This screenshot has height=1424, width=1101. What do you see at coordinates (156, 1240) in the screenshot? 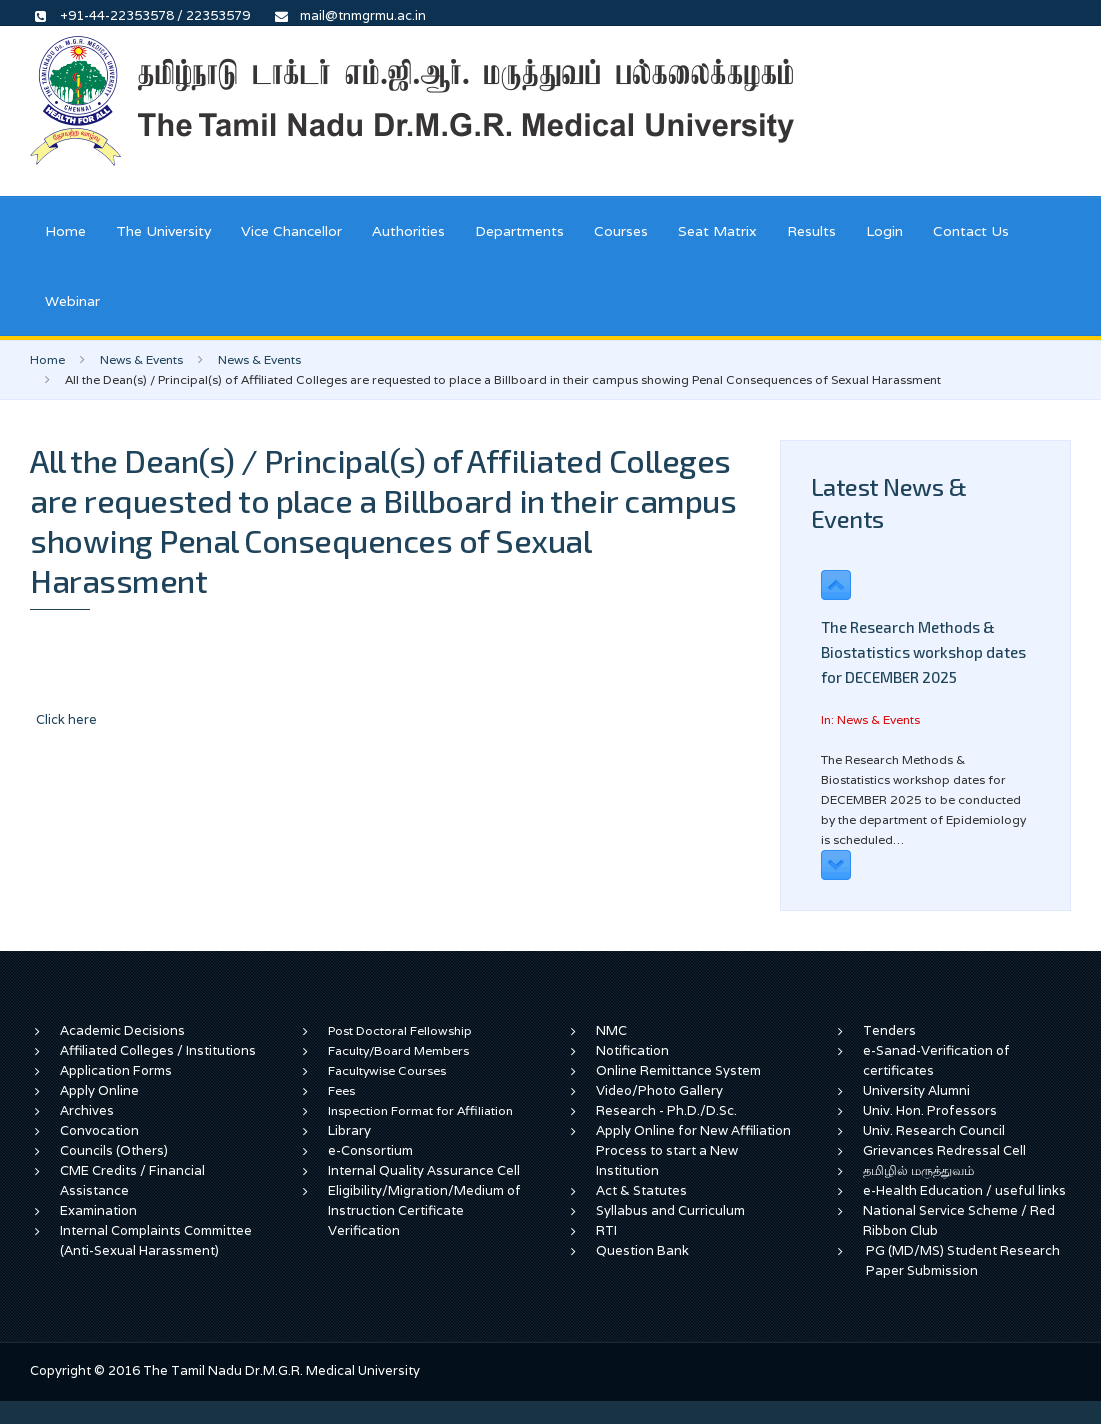
I see `Internal Complaints Committee (Anti-Sexual Harassment)` at bounding box center [156, 1240].